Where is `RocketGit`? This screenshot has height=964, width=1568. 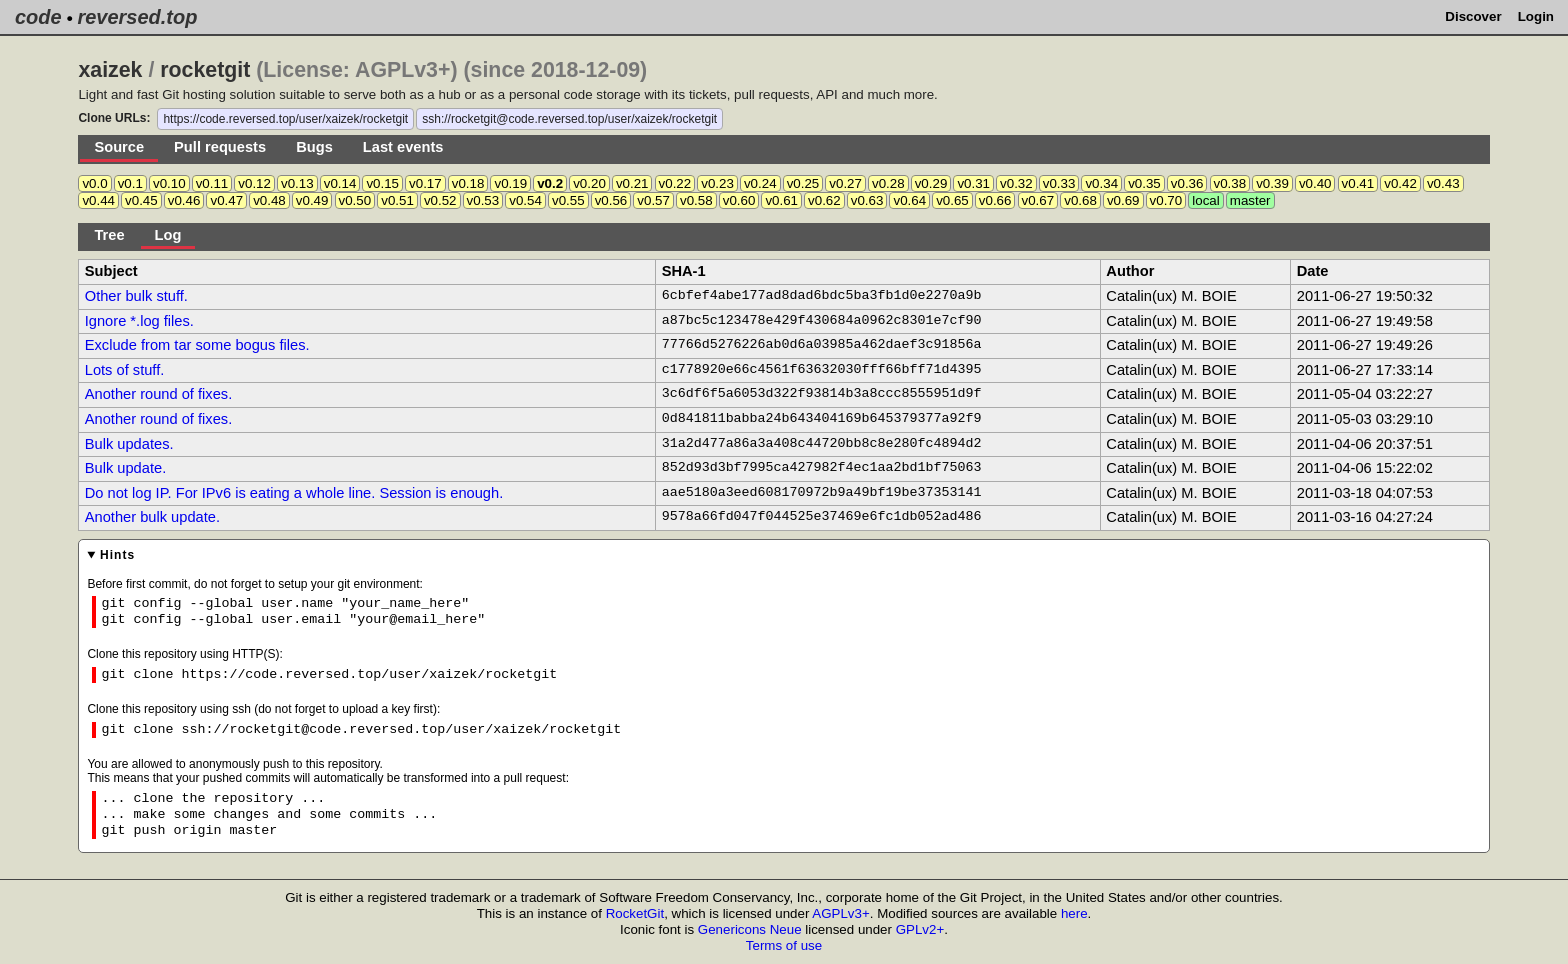
RocketGit is located at coordinates (635, 913).